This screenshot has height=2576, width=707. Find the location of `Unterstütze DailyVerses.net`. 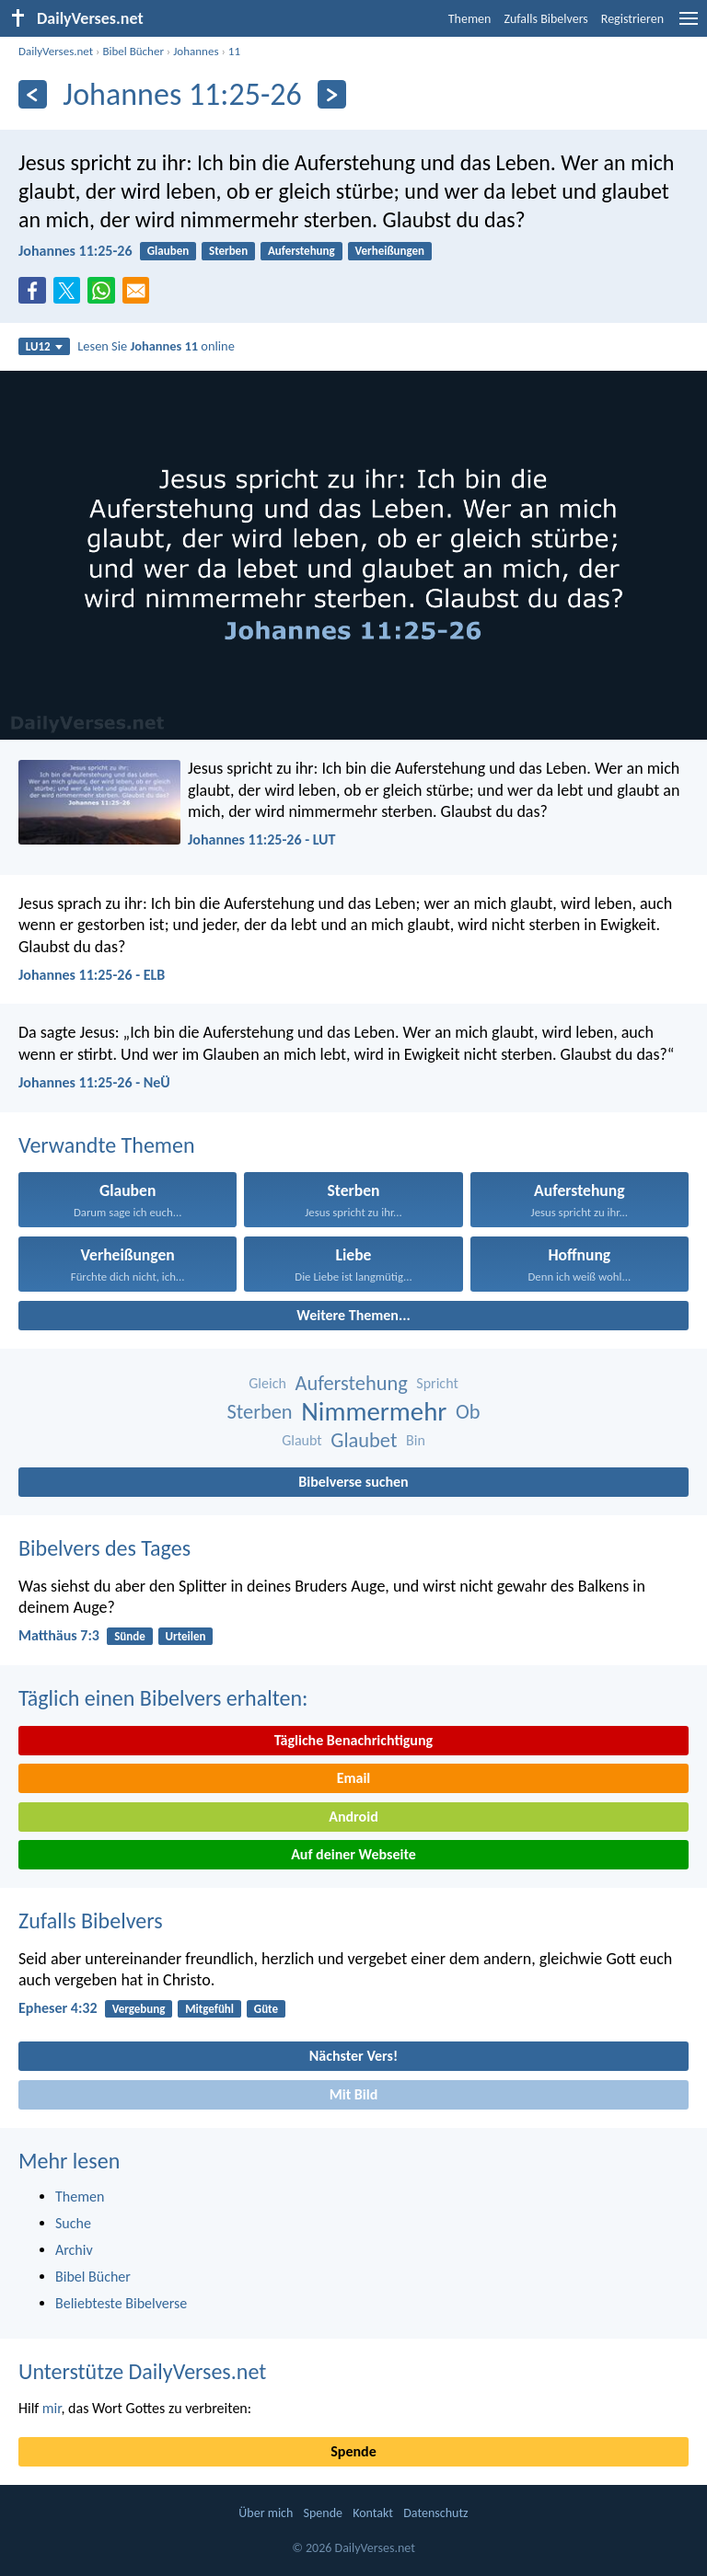

Unterstütze DailyVerses.net is located at coordinates (142, 2371).